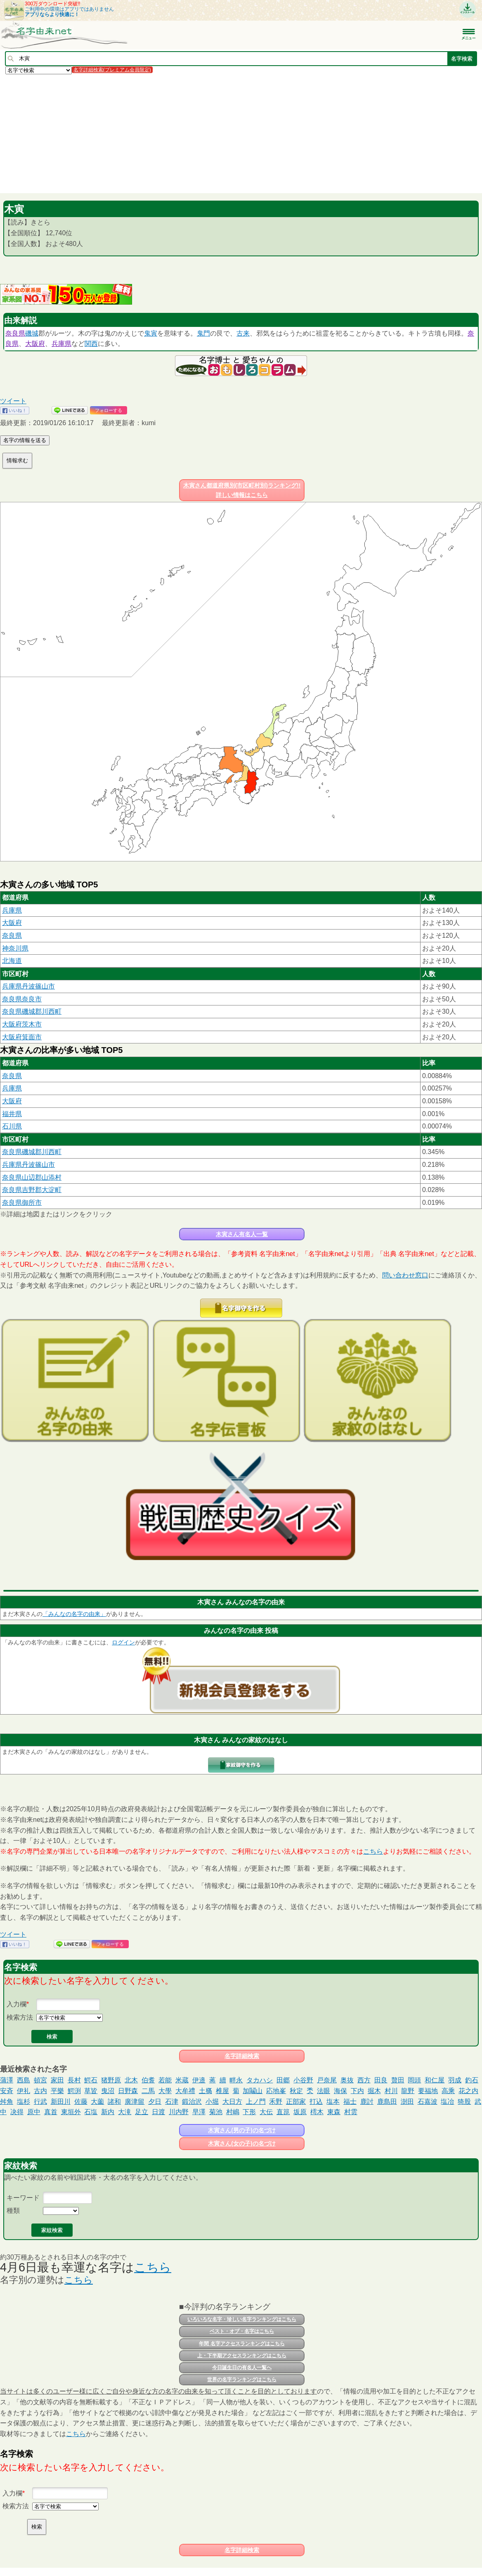 This screenshot has width=482, height=2576. Describe the element at coordinates (249, 2111) in the screenshot. I see `下形` at that location.